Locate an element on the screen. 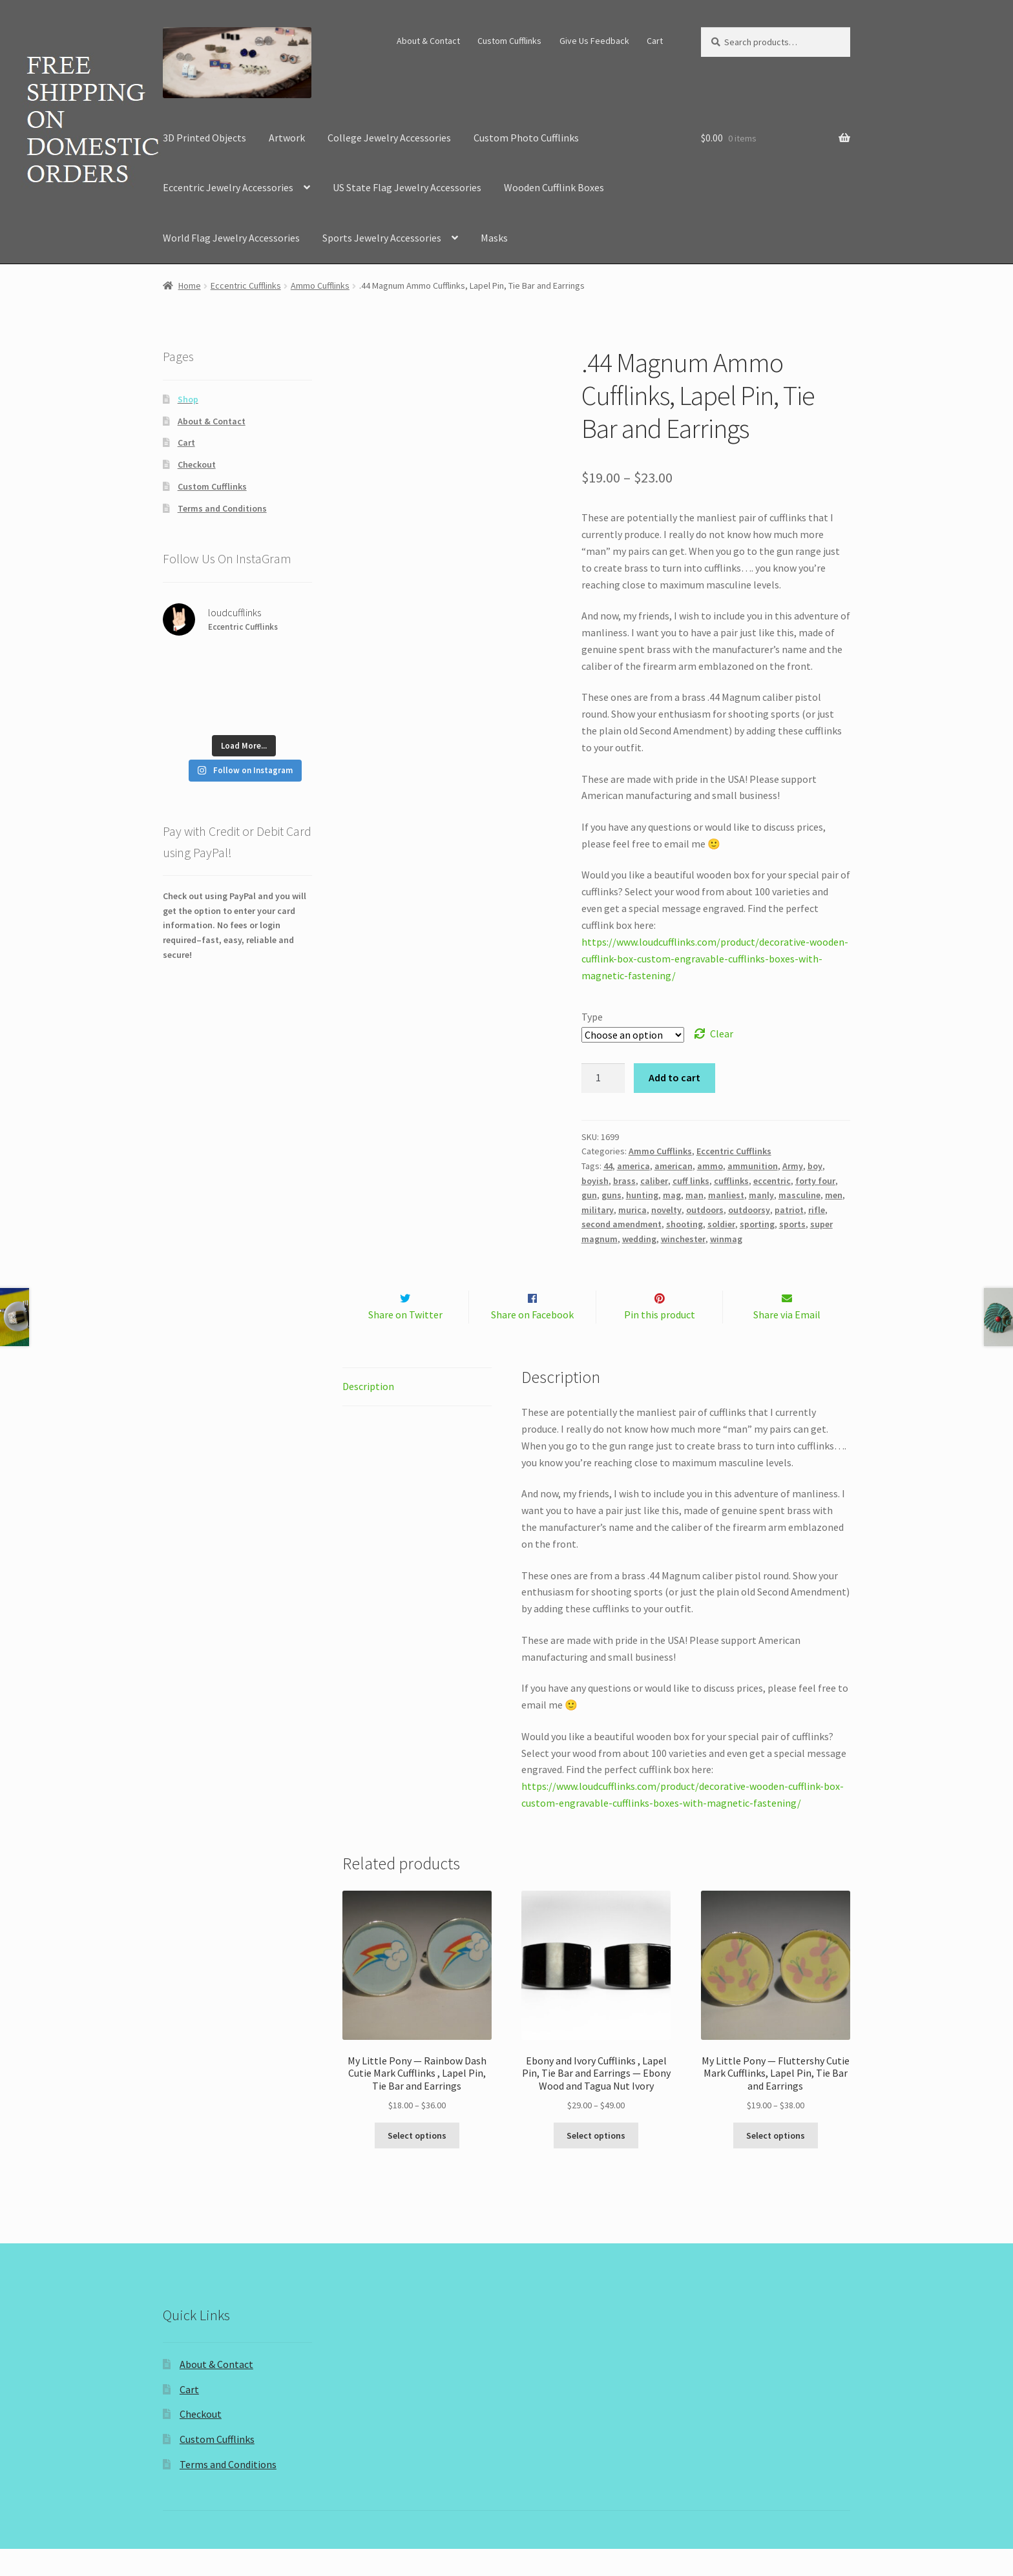 The height and width of the screenshot is (2576, 1013). manliest is located at coordinates (726, 1195).